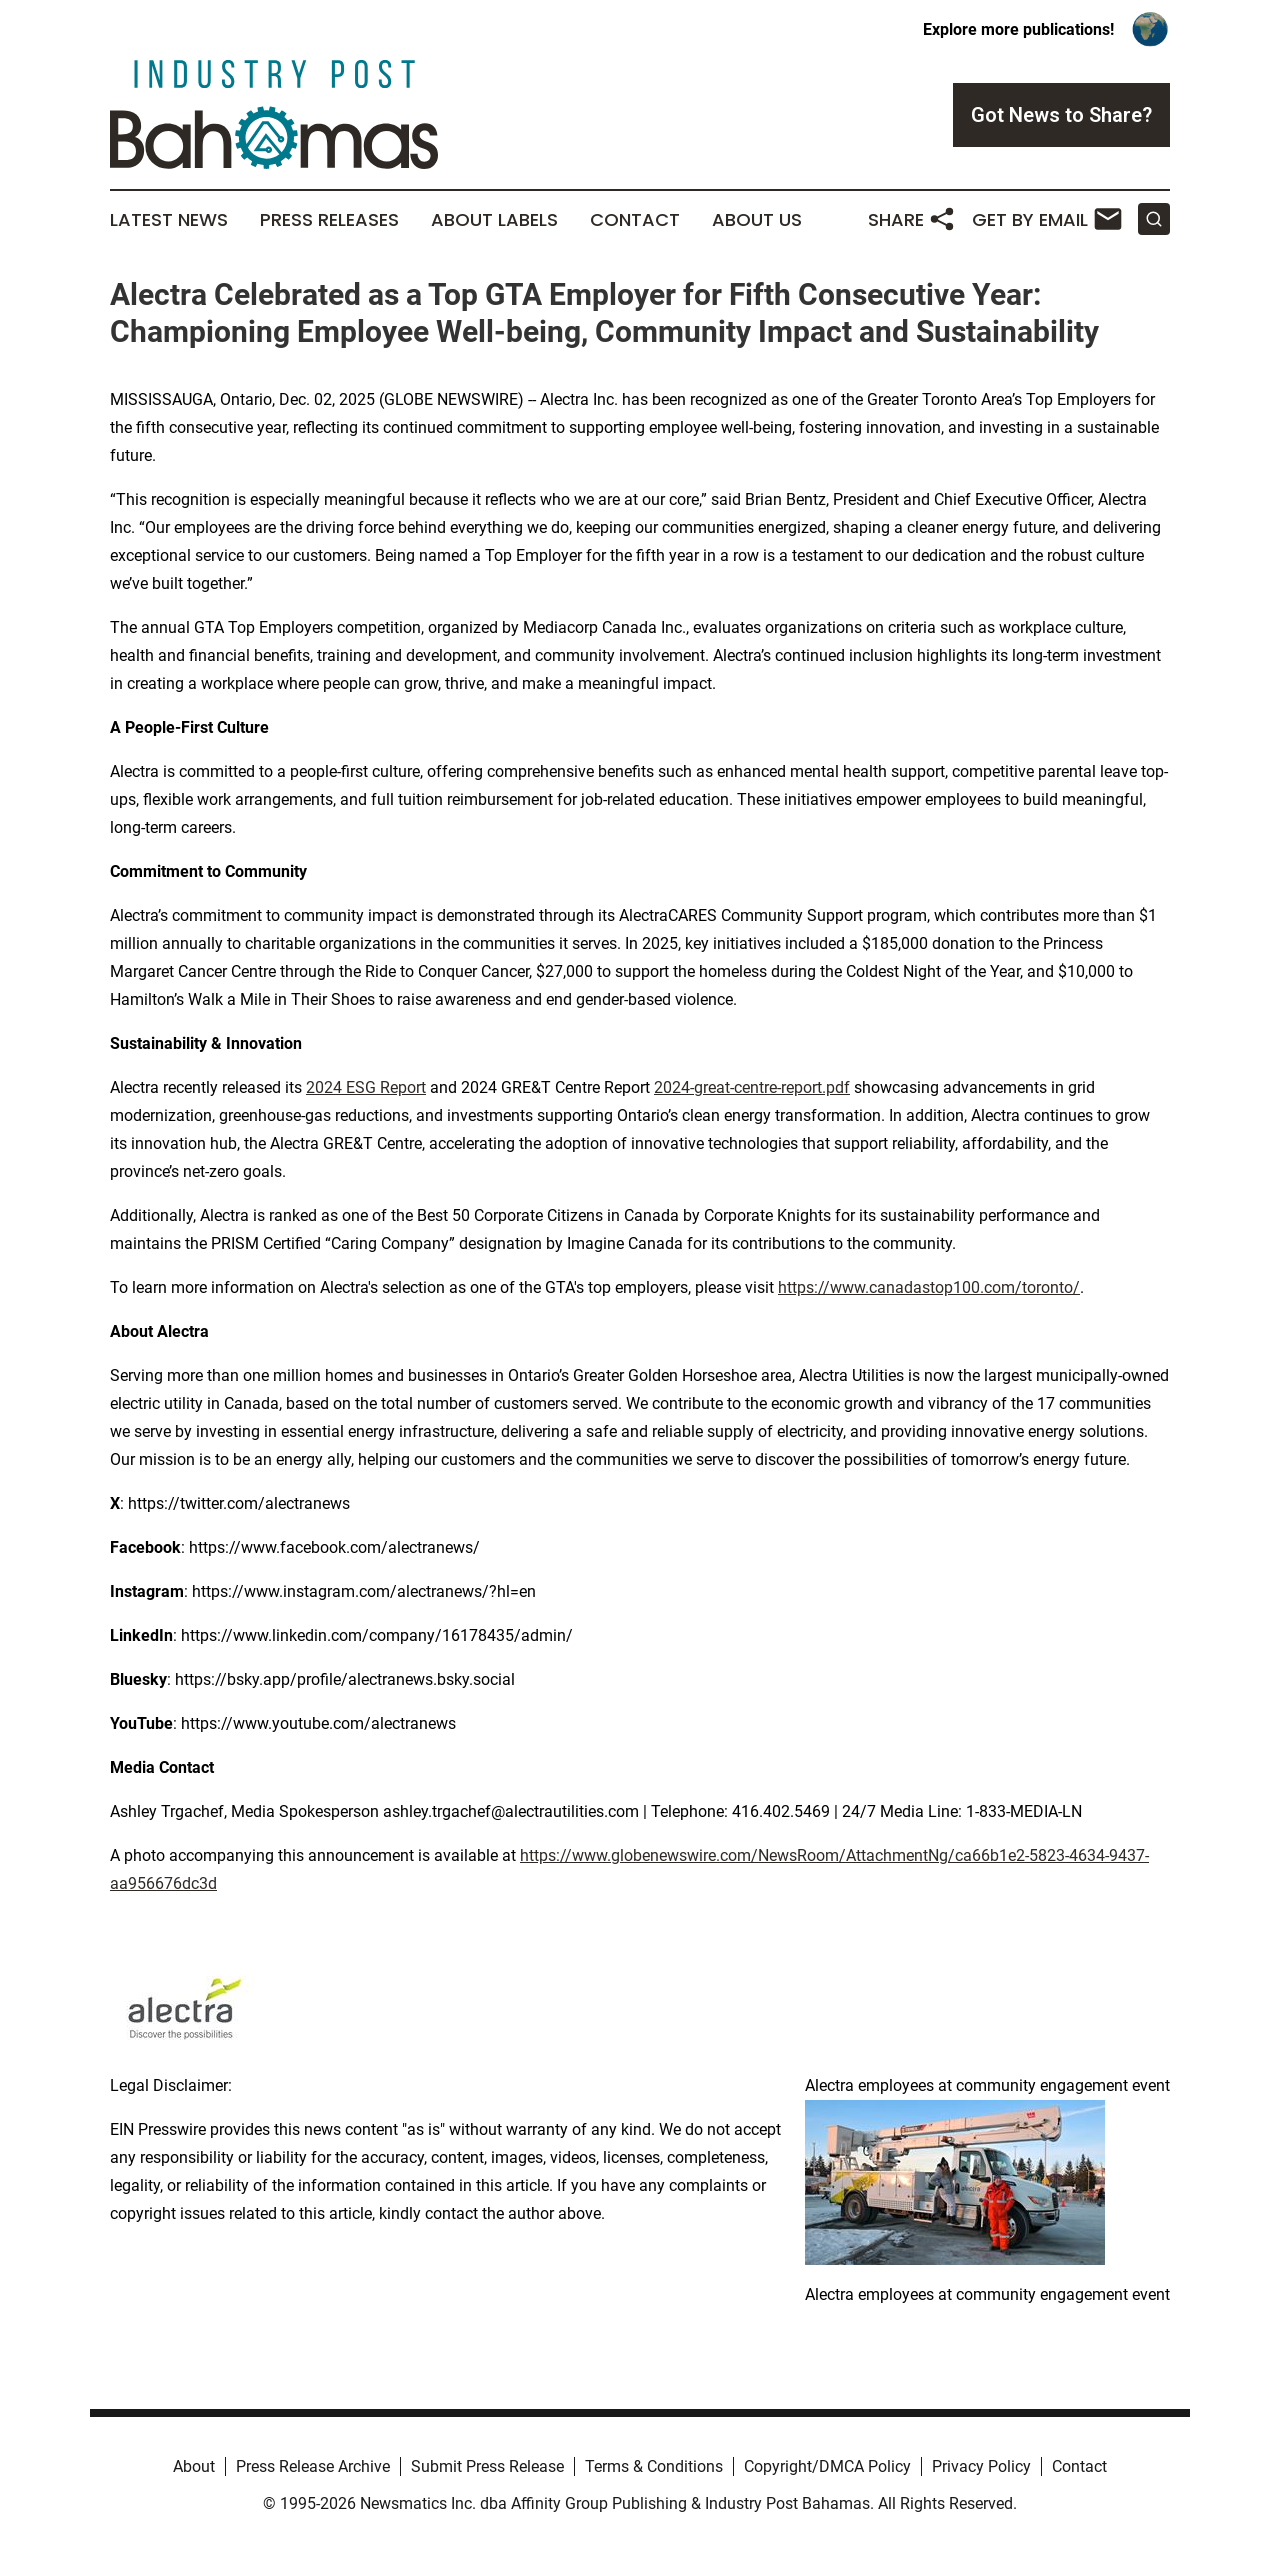  What do you see at coordinates (194, 2466) in the screenshot?
I see `About` at bounding box center [194, 2466].